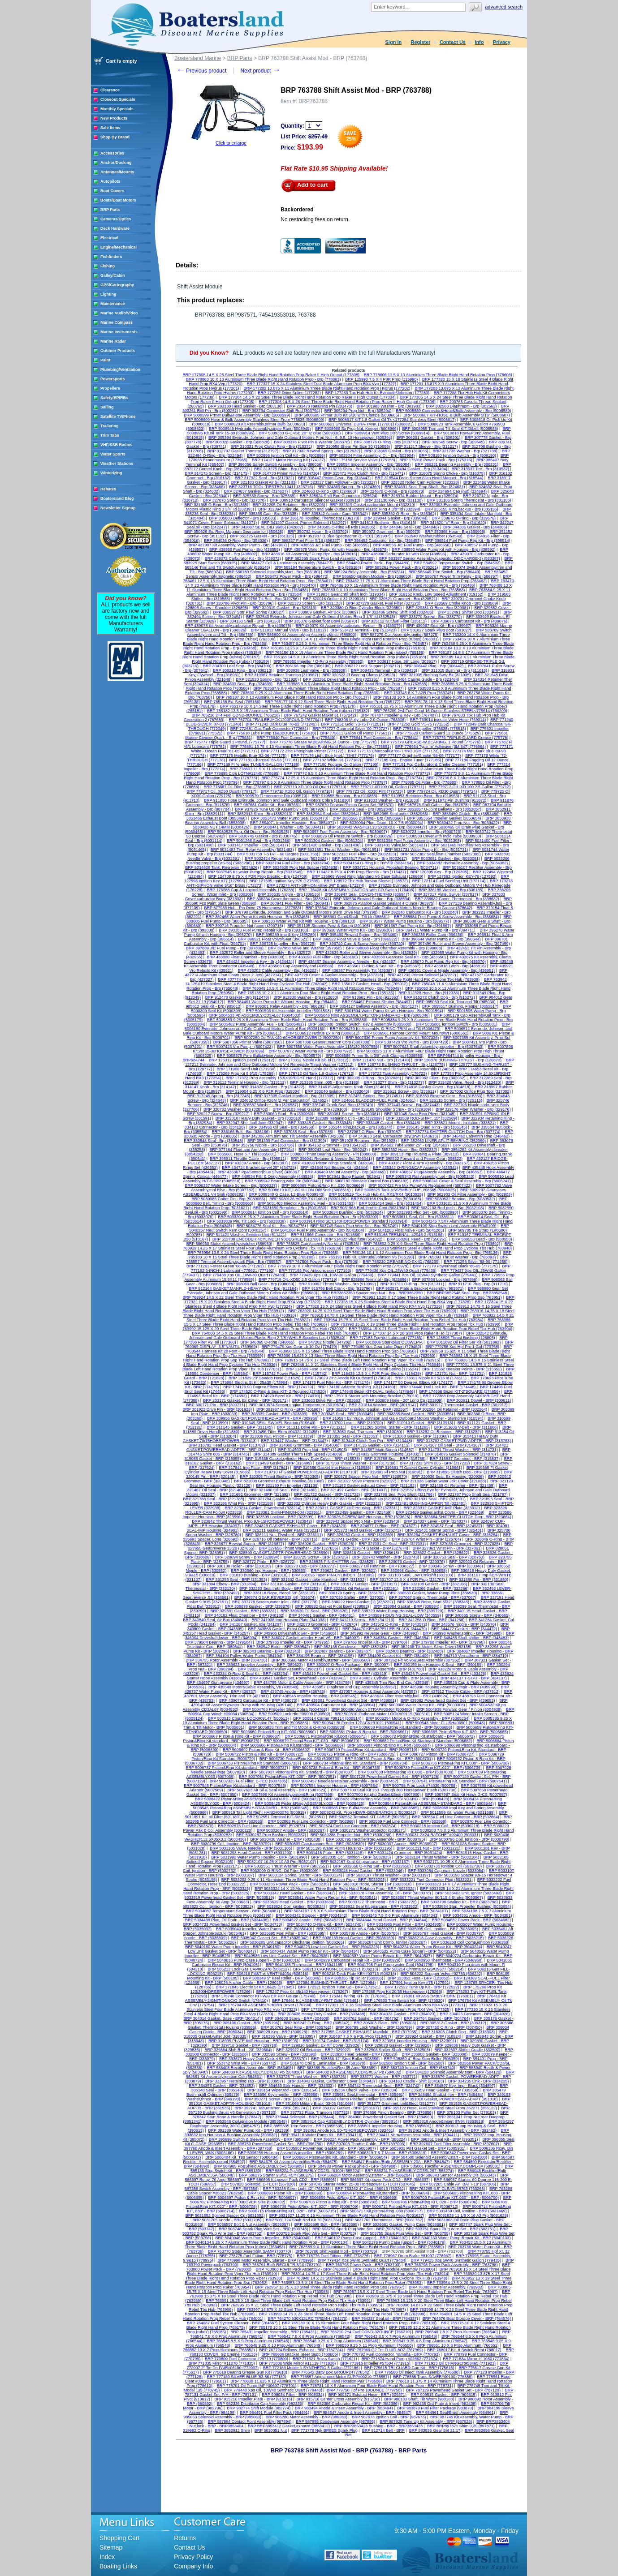 The height and width of the screenshot is (2576, 618). I want to click on BRP 763951 13.25 X 17 Steel Three Blade Right Hand Rotation Prop Ssp (763951), so click(427, 1297).